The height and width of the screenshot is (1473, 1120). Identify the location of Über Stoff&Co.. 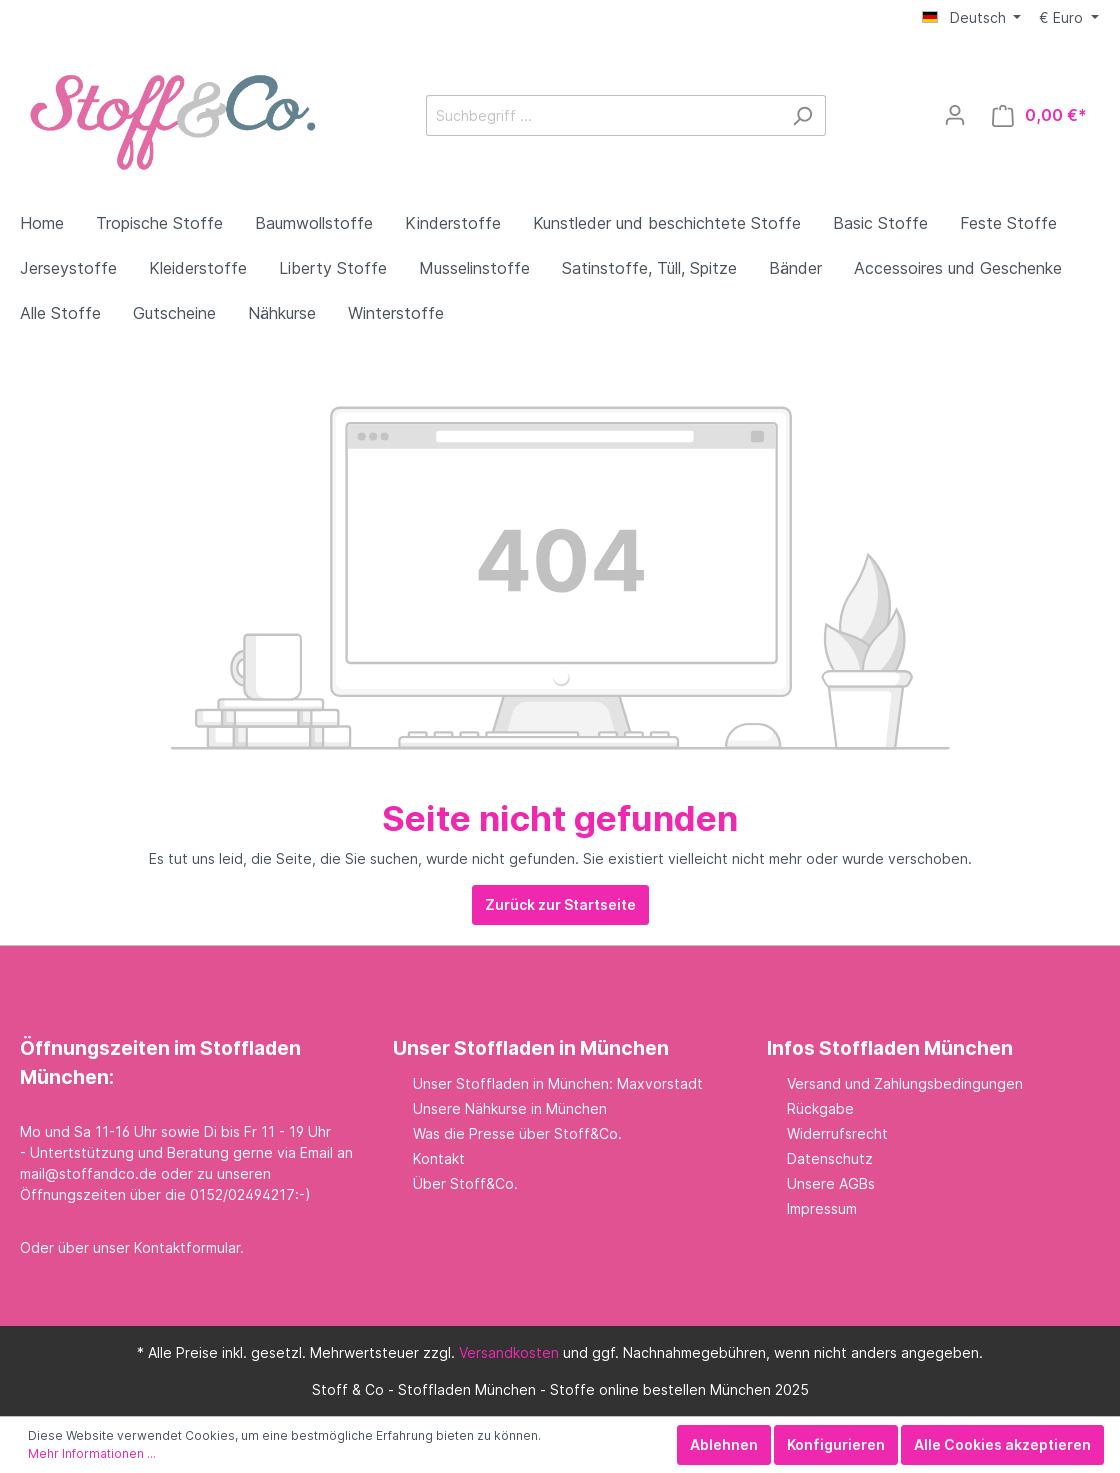
(465, 1183).